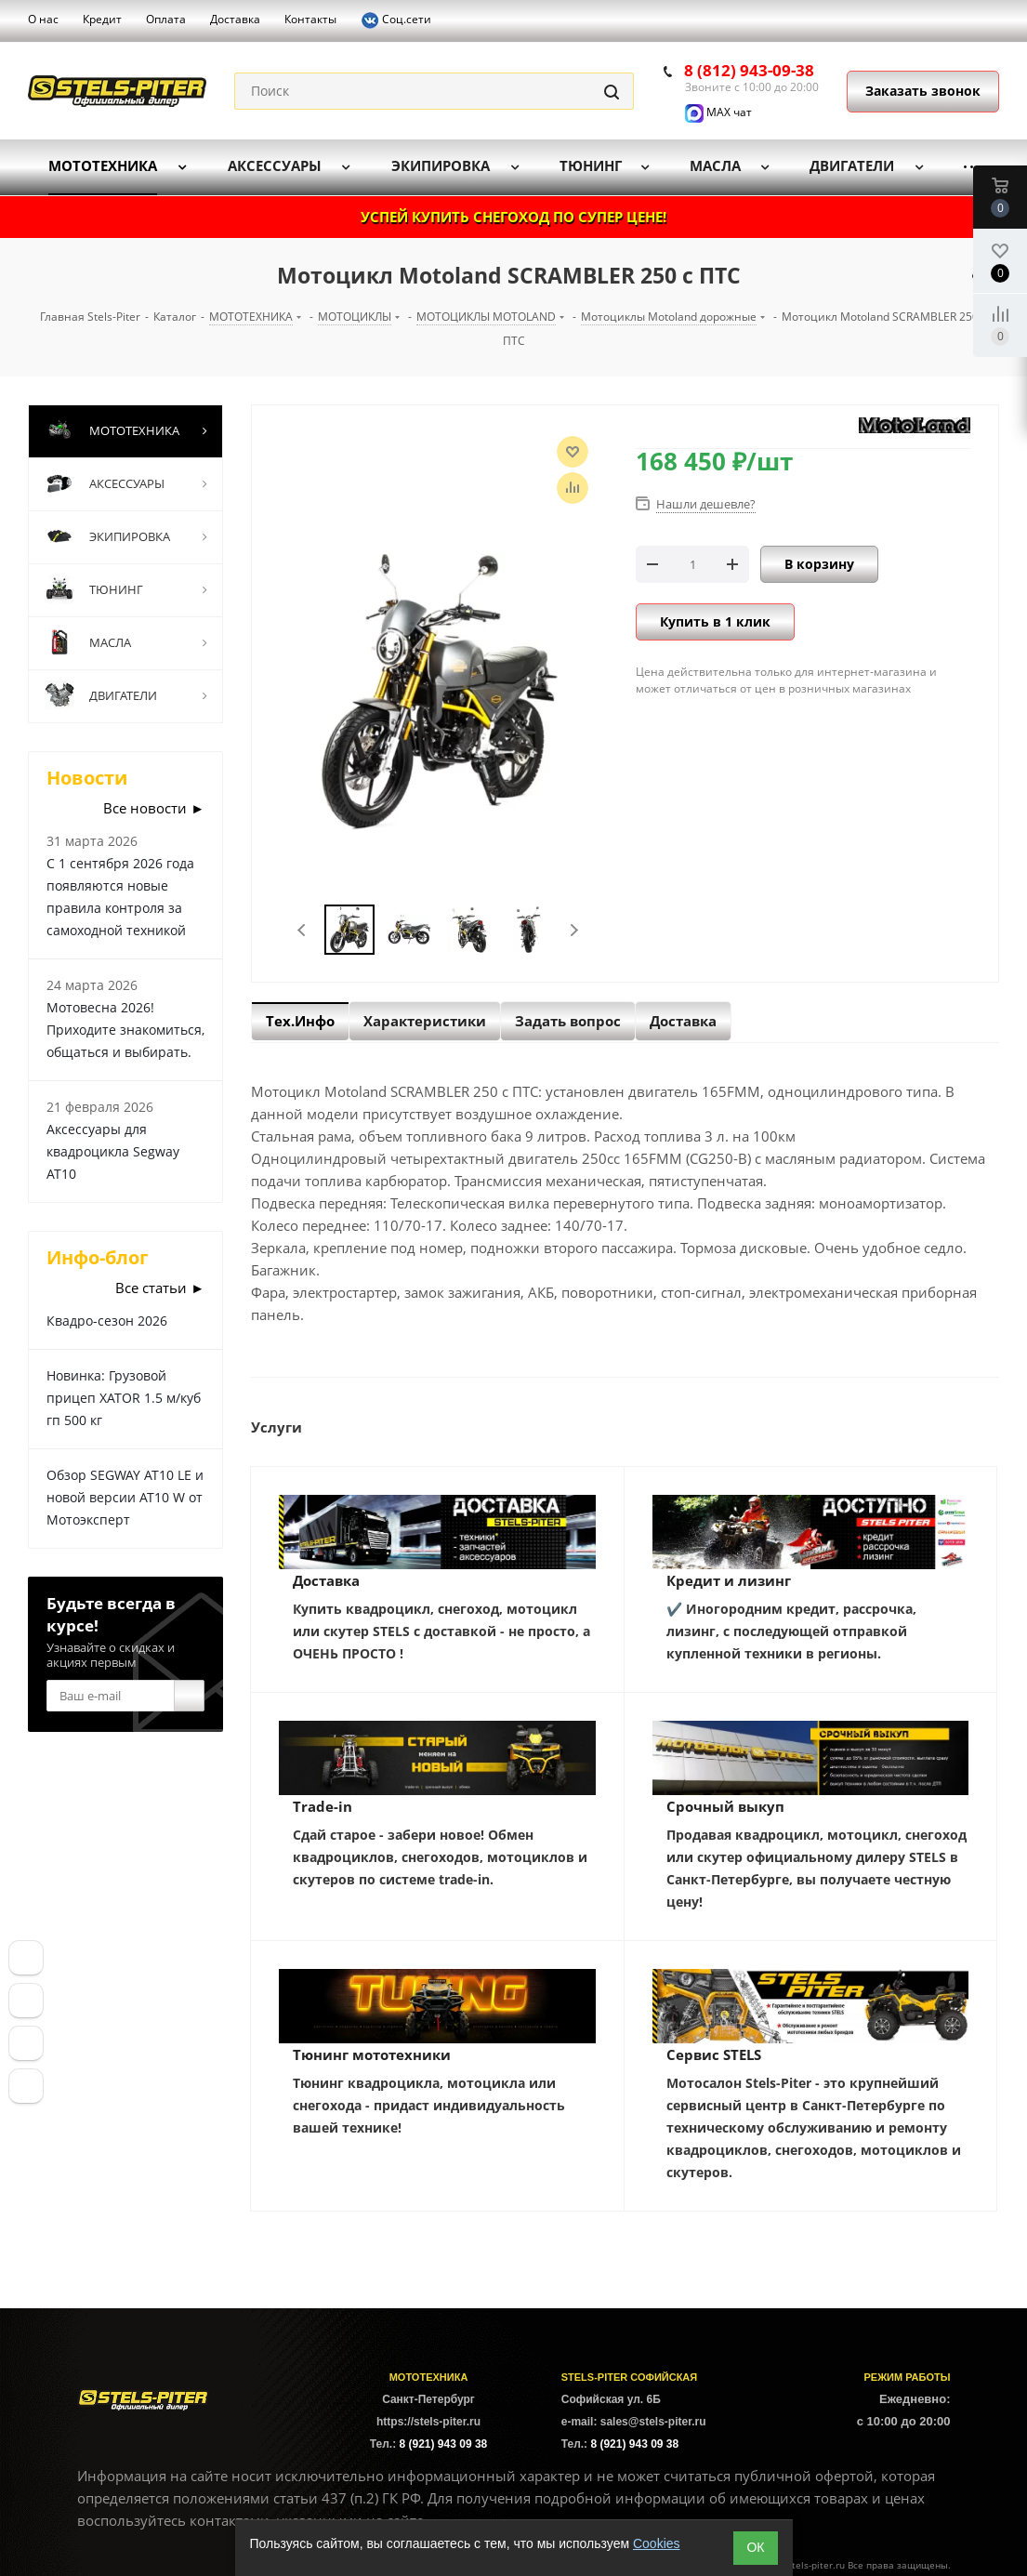 The height and width of the screenshot is (2576, 1027). Describe the element at coordinates (718, 112) in the screenshot. I see `MAX чат` at that location.